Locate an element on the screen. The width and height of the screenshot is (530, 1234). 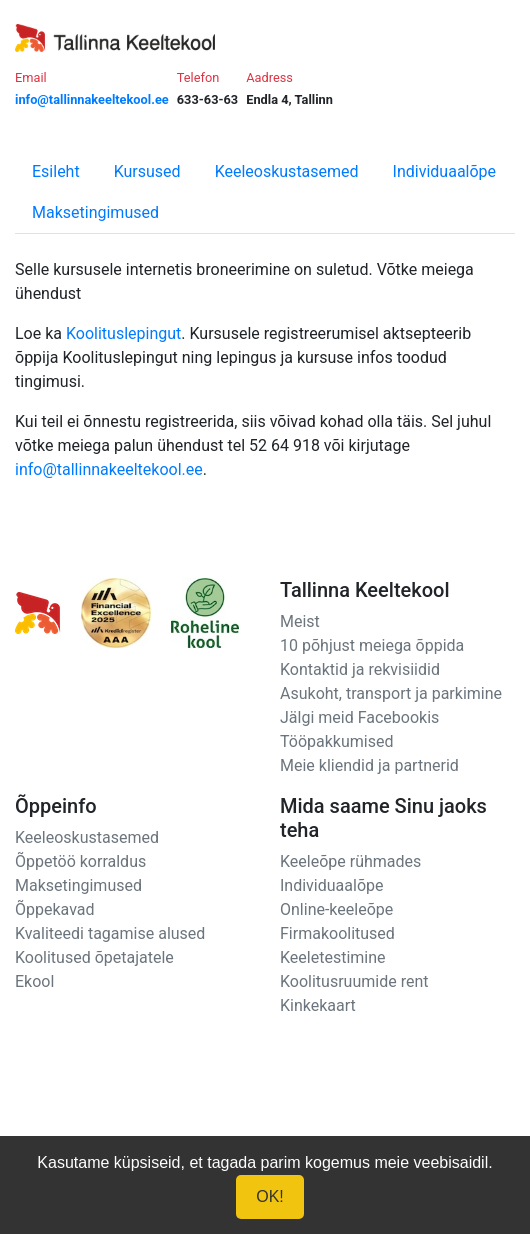
info@tallinnakeeltekool.ee is located at coordinates (109, 469).